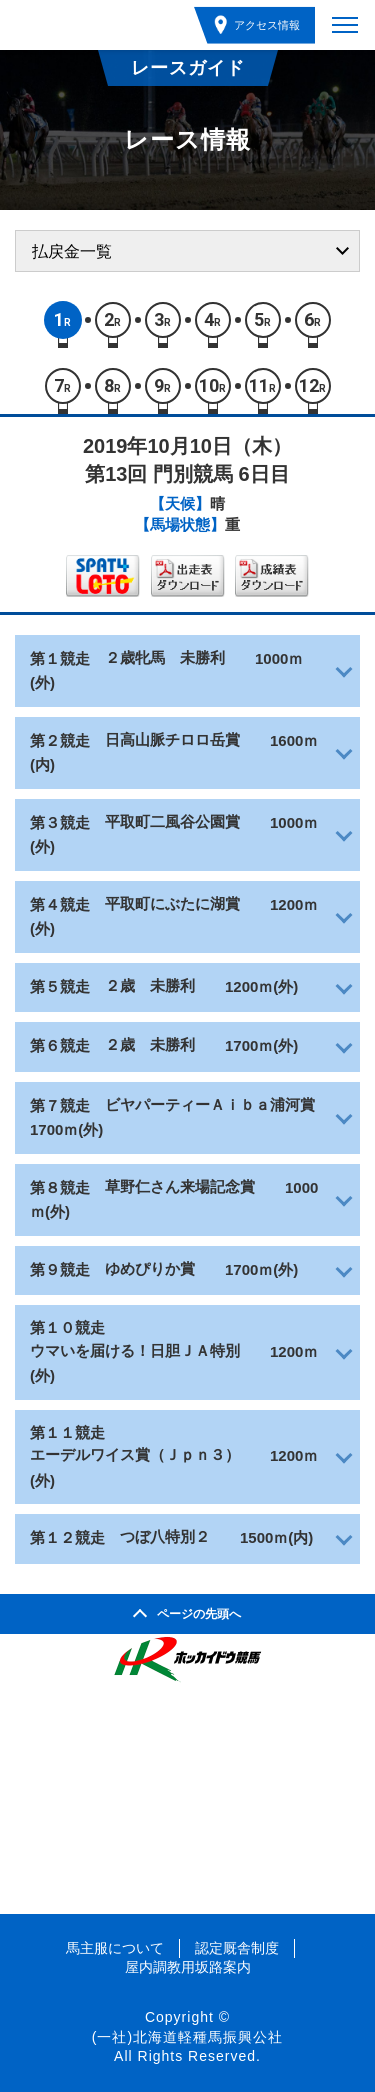 The height and width of the screenshot is (2092, 375). What do you see at coordinates (172, 739) in the screenshot?
I see `日高山脈チロロ岳賞` at bounding box center [172, 739].